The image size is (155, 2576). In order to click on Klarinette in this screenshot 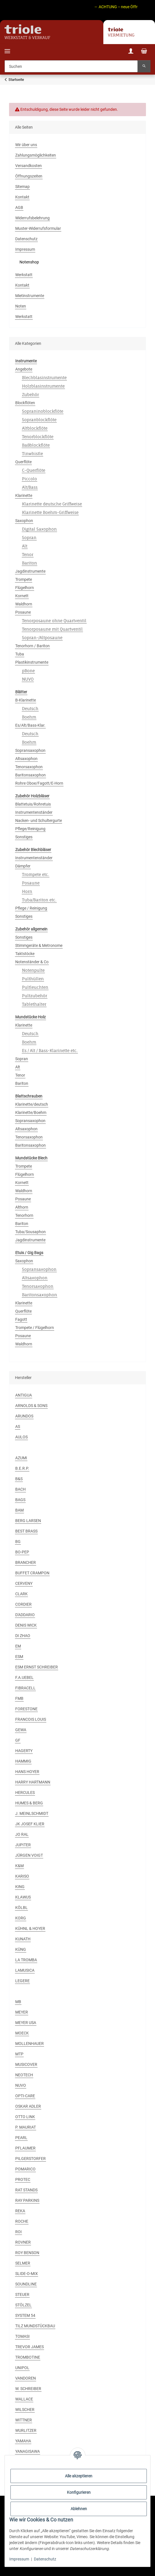, I will do `click(23, 495)`.